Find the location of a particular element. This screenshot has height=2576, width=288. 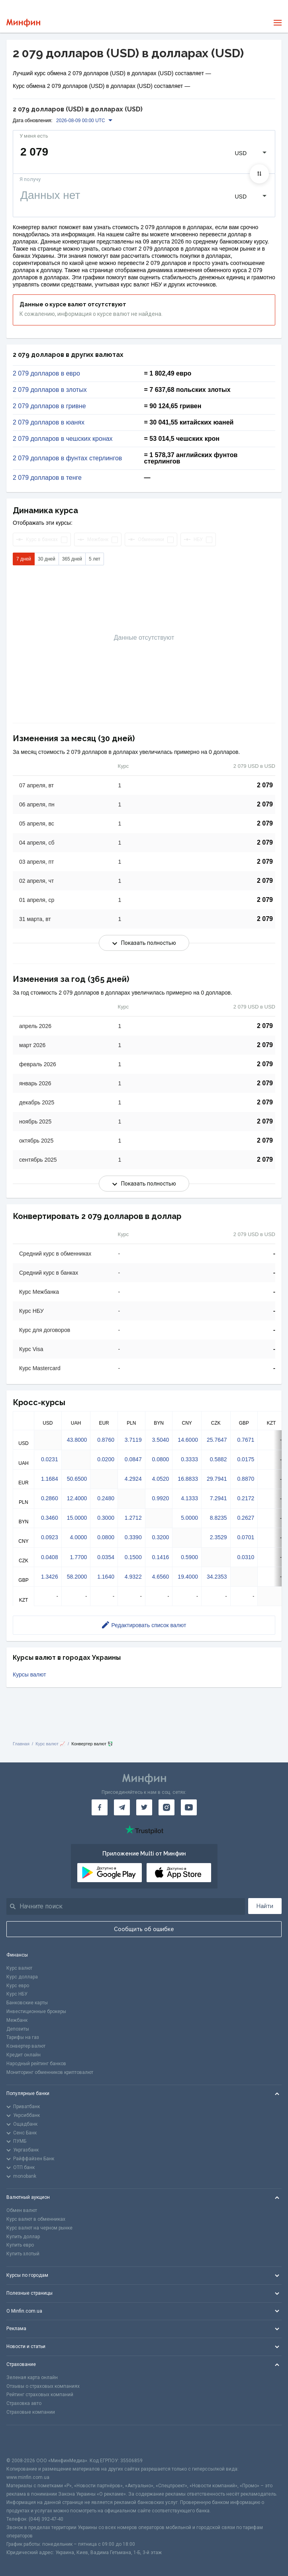

2 079 долларов в юанях is located at coordinates (48, 422).